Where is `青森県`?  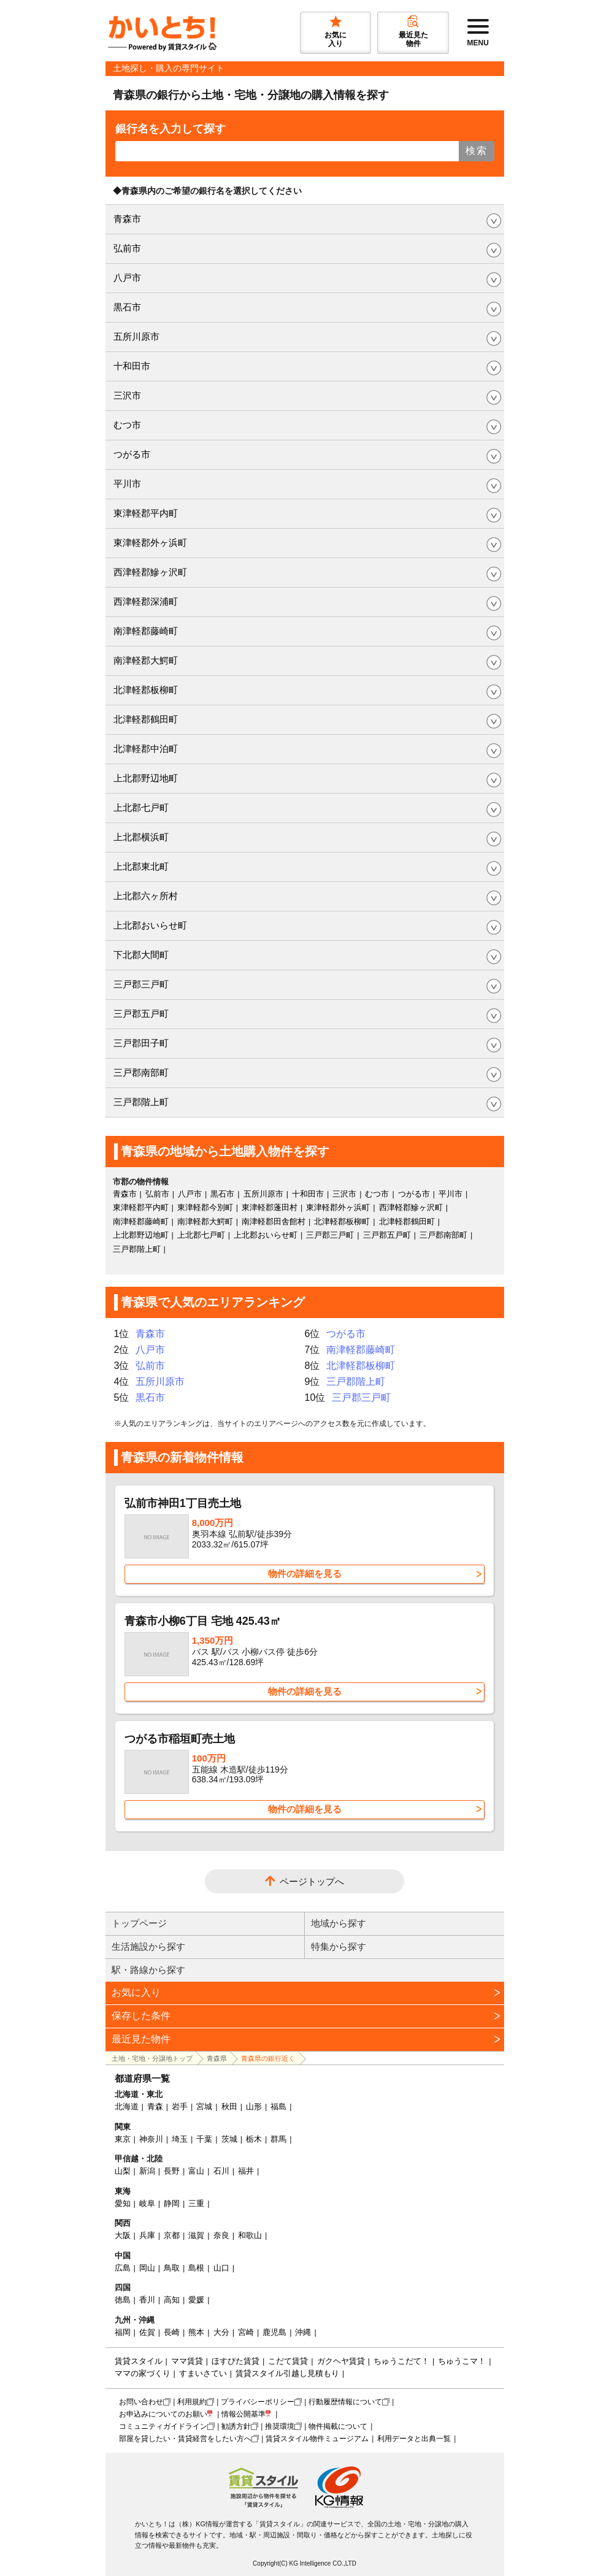
青森県 is located at coordinates (217, 2058).